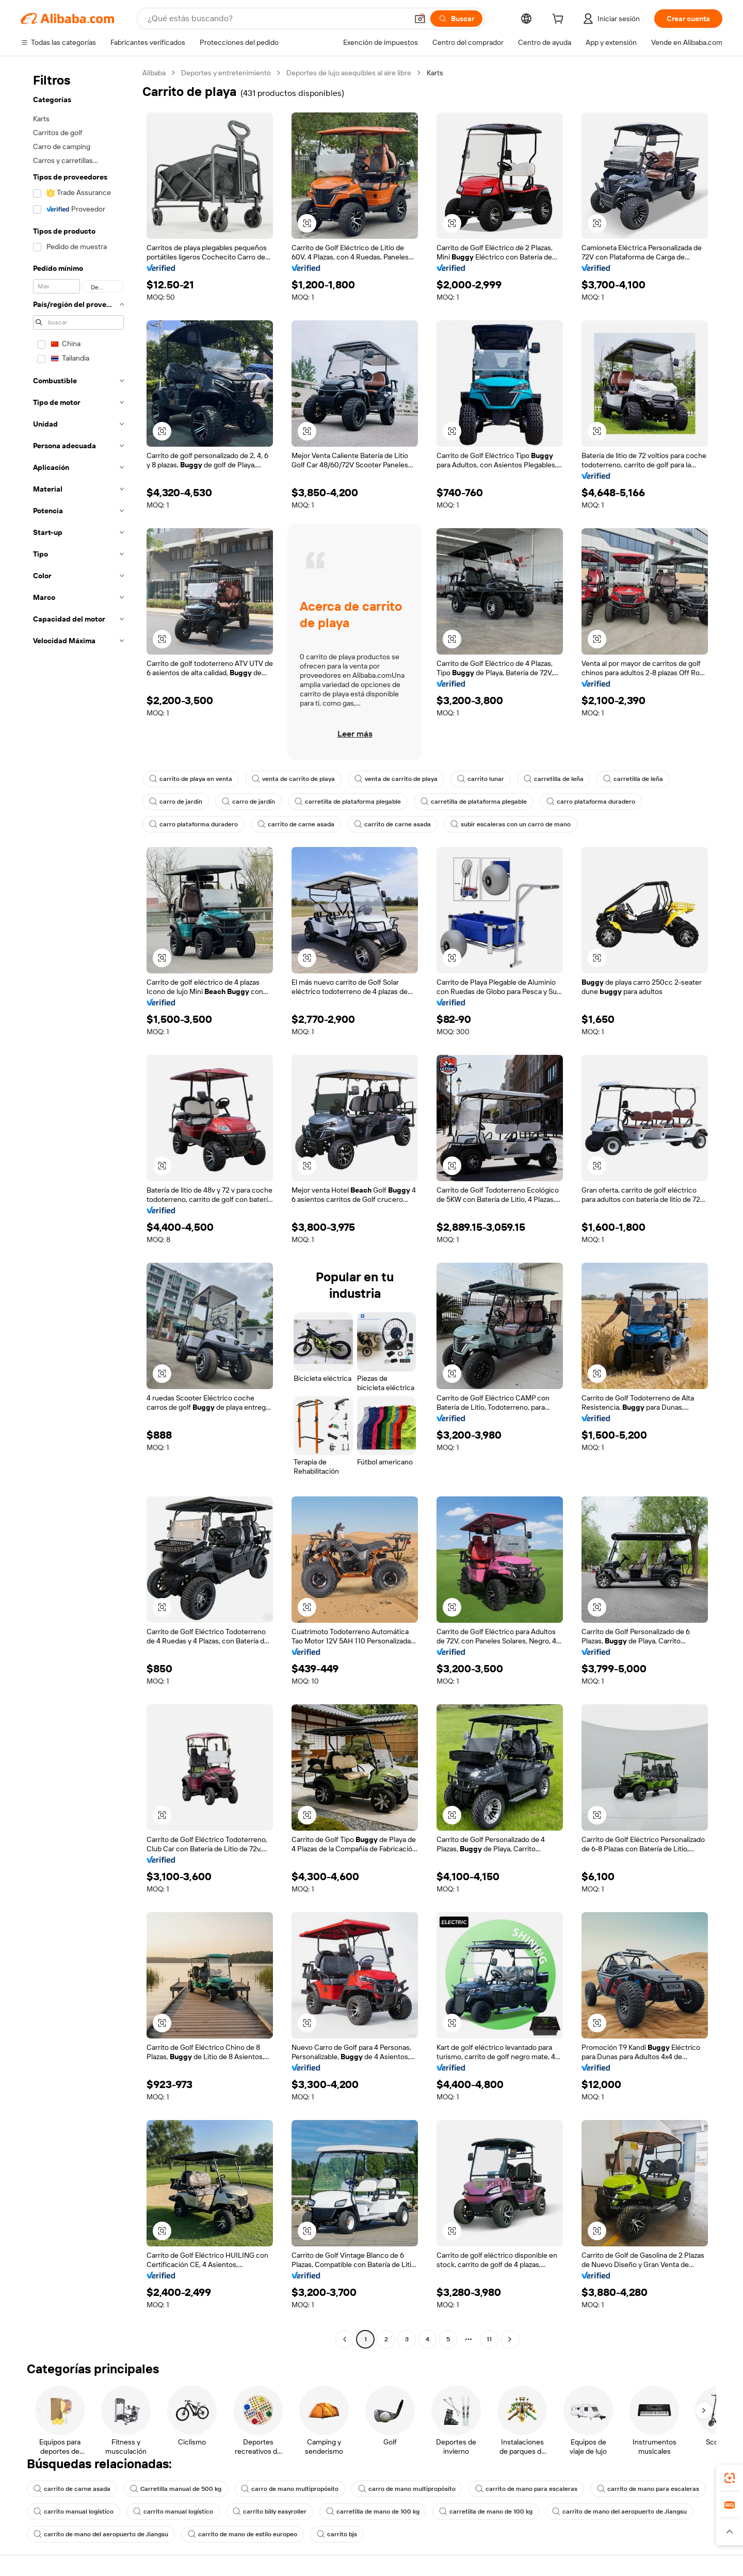 This screenshot has width=743, height=2576. Describe the element at coordinates (348, 73) in the screenshot. I see `Deportes de lujo asequibles al aire libre` at that location.